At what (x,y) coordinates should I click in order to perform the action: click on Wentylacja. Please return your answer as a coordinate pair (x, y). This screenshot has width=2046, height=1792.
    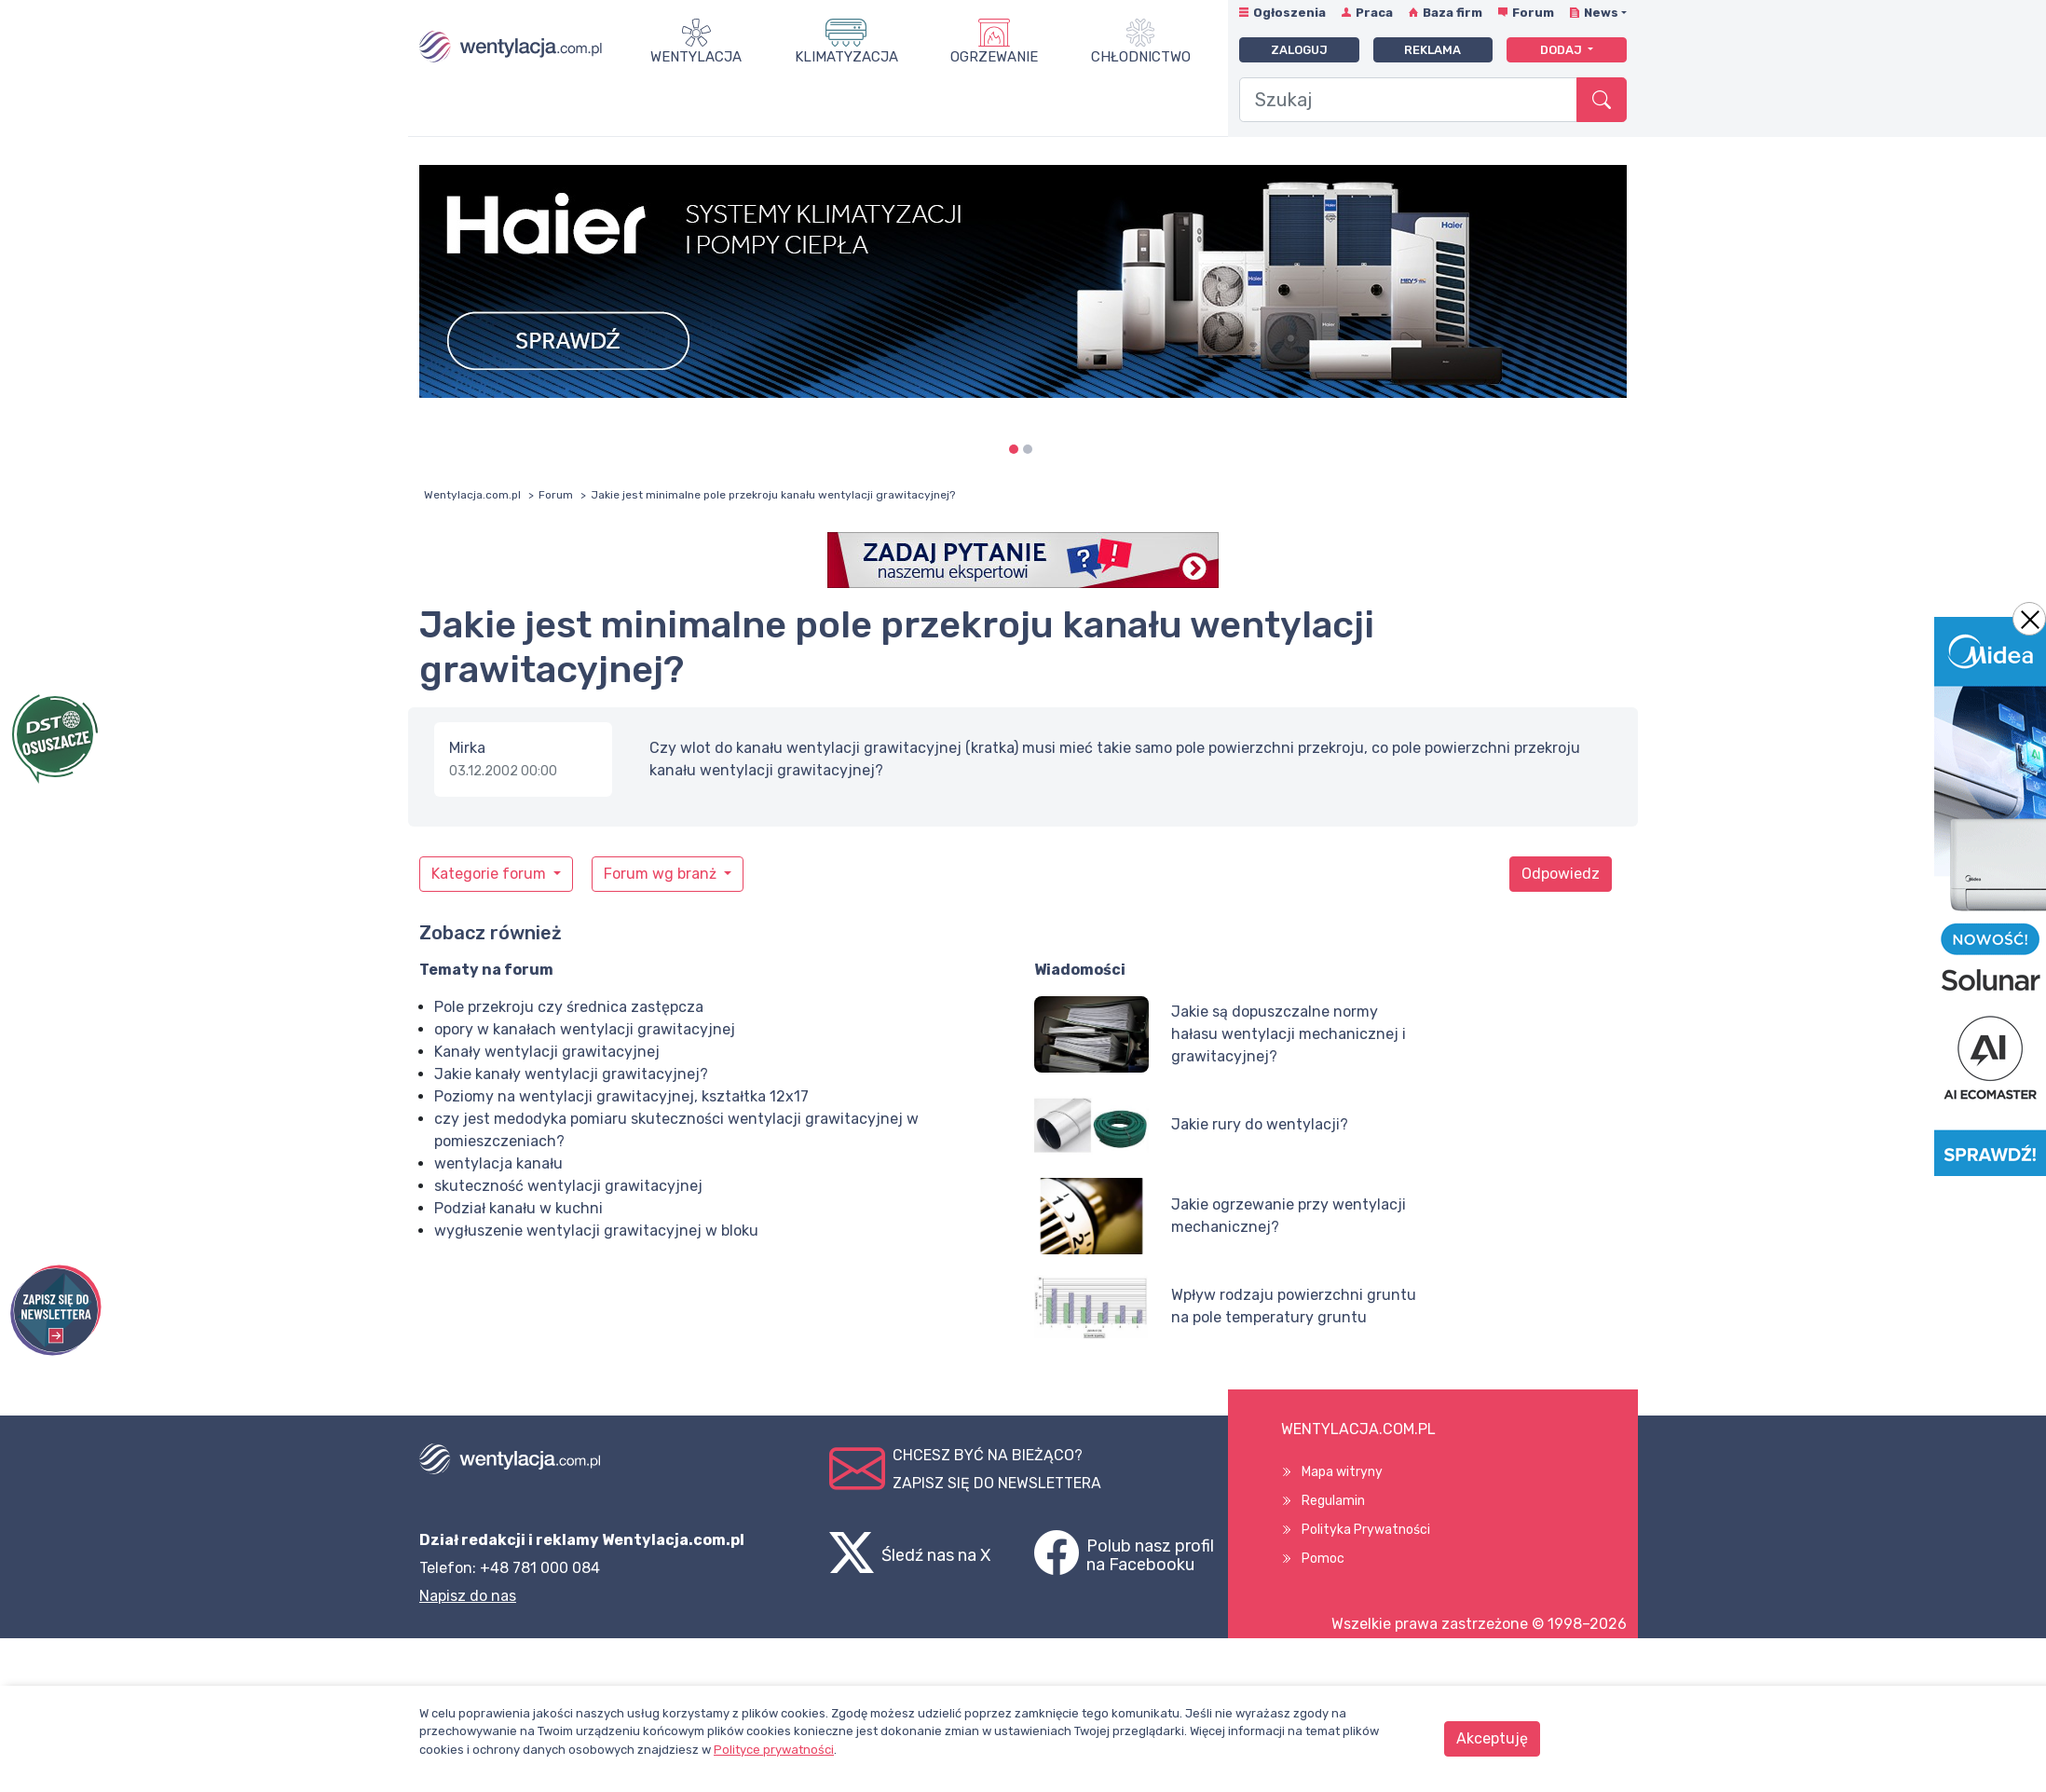
    Looking at the image, I should click on (696, 56).